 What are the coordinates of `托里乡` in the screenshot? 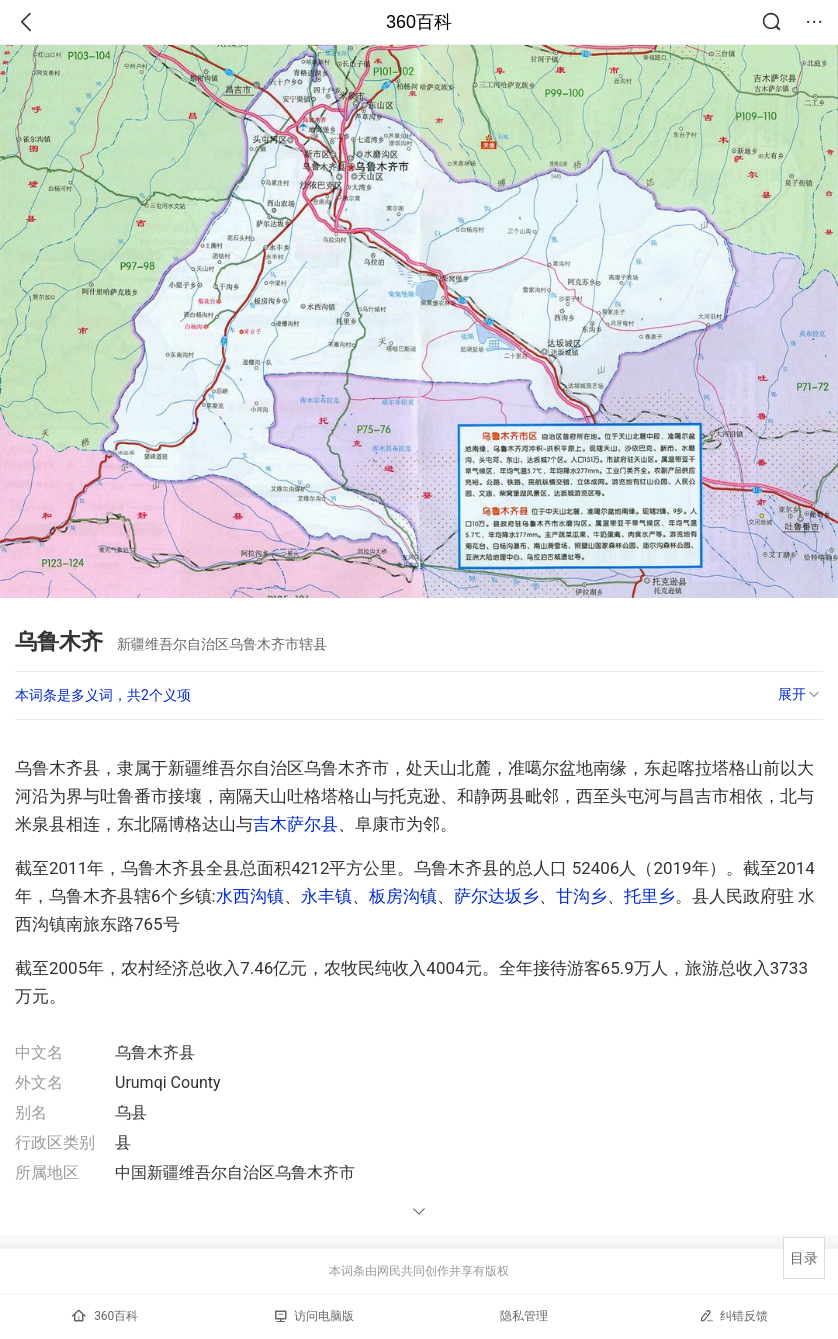 It's located at (649, 896).